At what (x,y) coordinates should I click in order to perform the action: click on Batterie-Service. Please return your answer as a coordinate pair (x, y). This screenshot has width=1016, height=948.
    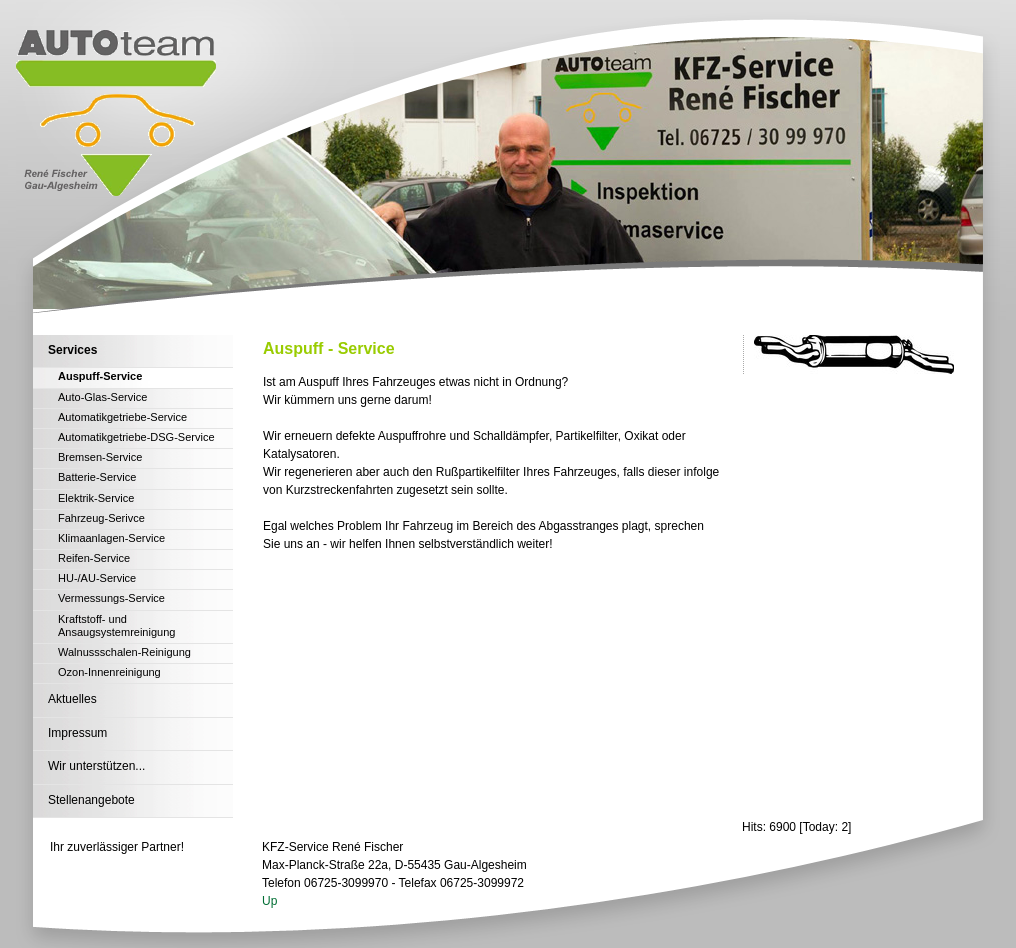
    Looking at the image, I should click on (97, 477).